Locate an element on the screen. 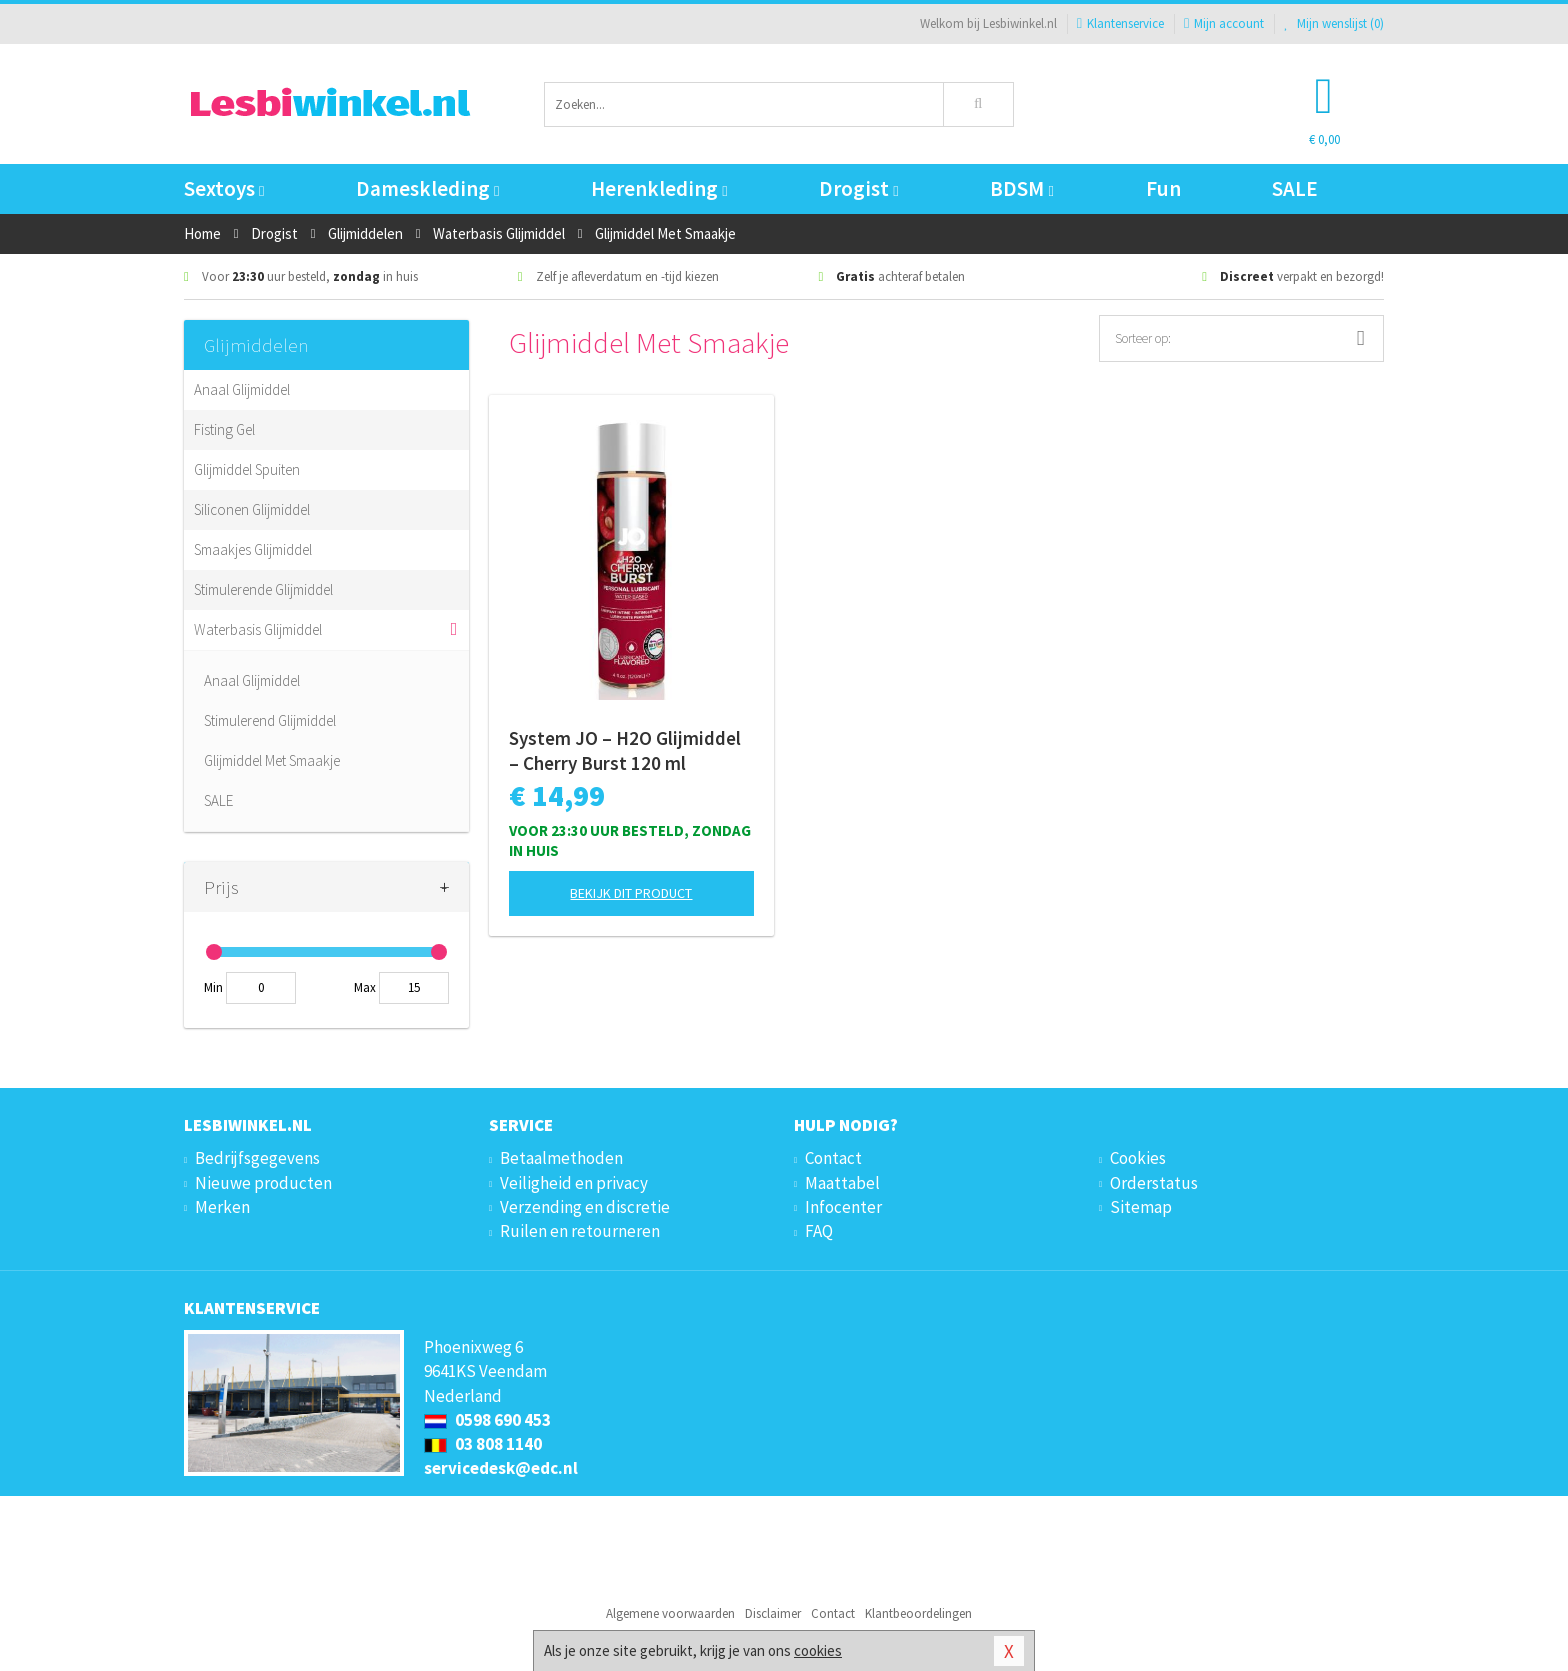 The width and height of the screenshot is (1568, 1671). Fun is located at coordinates (1163, 188).